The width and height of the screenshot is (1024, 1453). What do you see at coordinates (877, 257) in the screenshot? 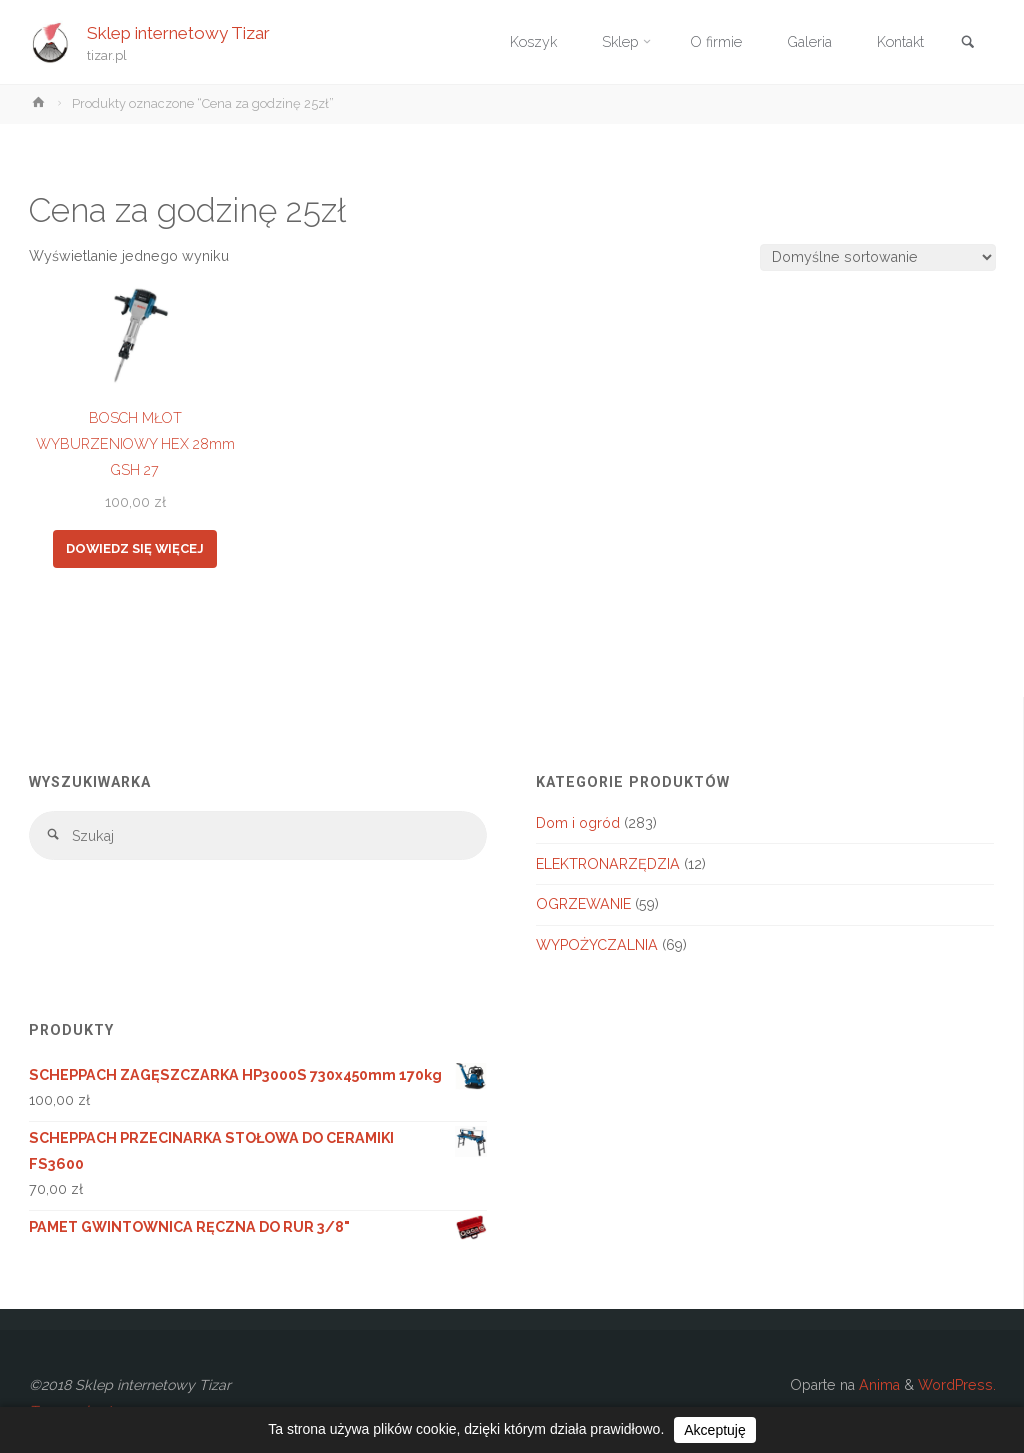
I see `[Zamówienie w sklepie]` at bounding box center [877, 257].